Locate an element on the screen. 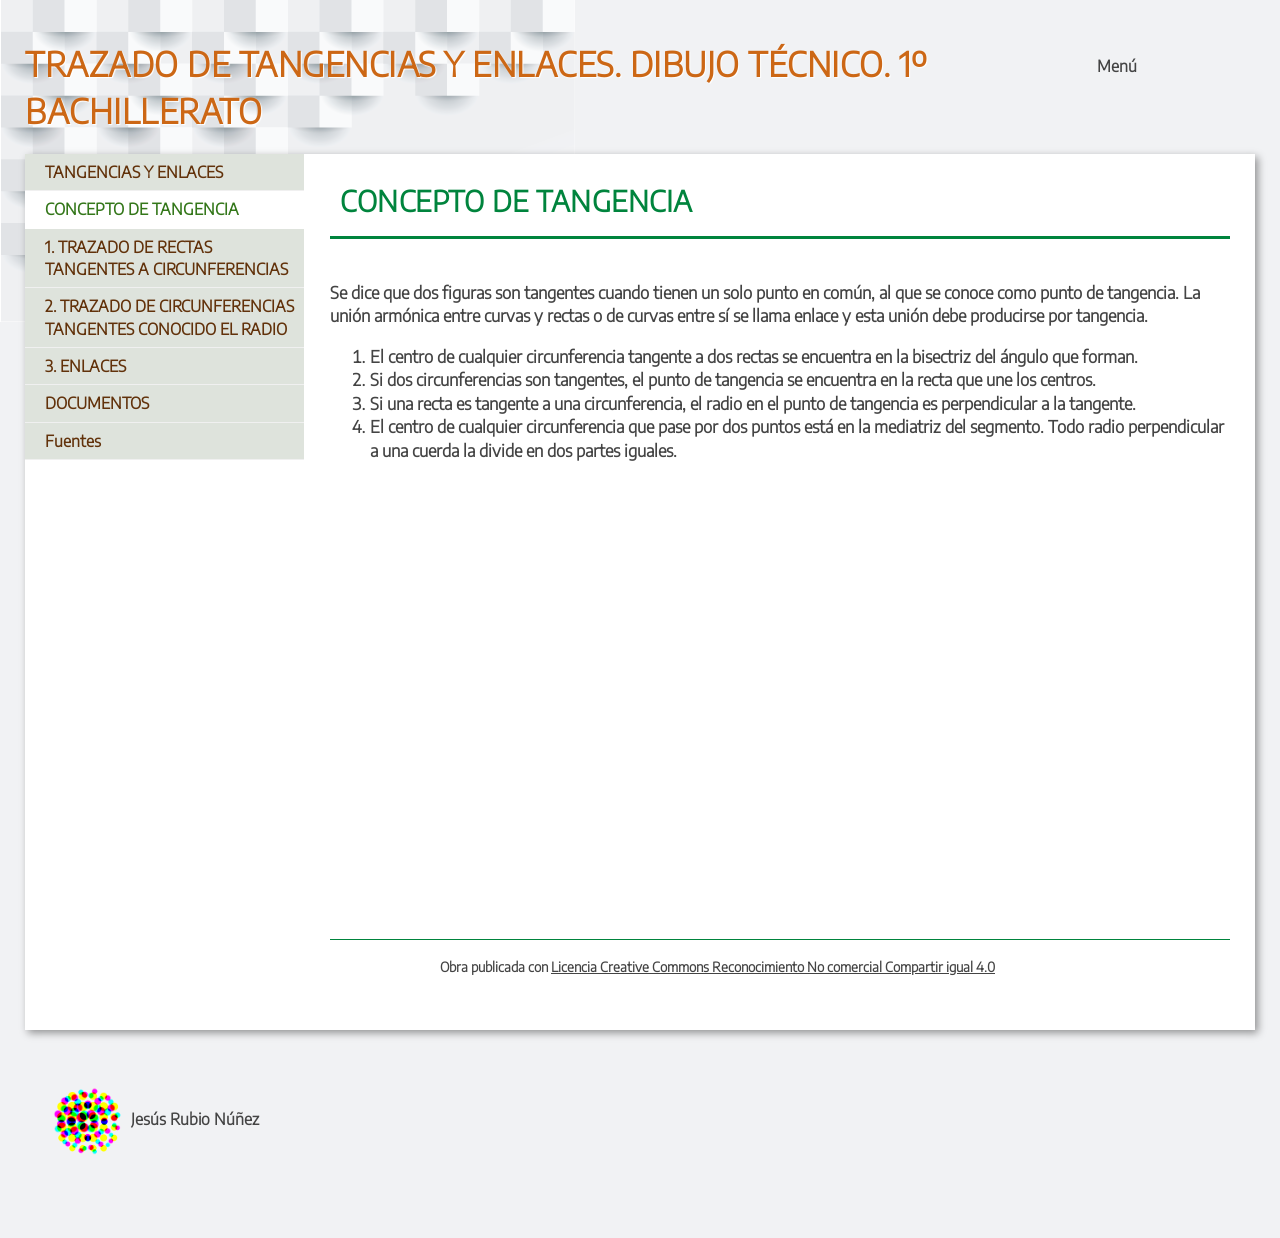 The height and width of the screenshot is (1238, 1280). Fuentes is located at coordinates (73, 441).